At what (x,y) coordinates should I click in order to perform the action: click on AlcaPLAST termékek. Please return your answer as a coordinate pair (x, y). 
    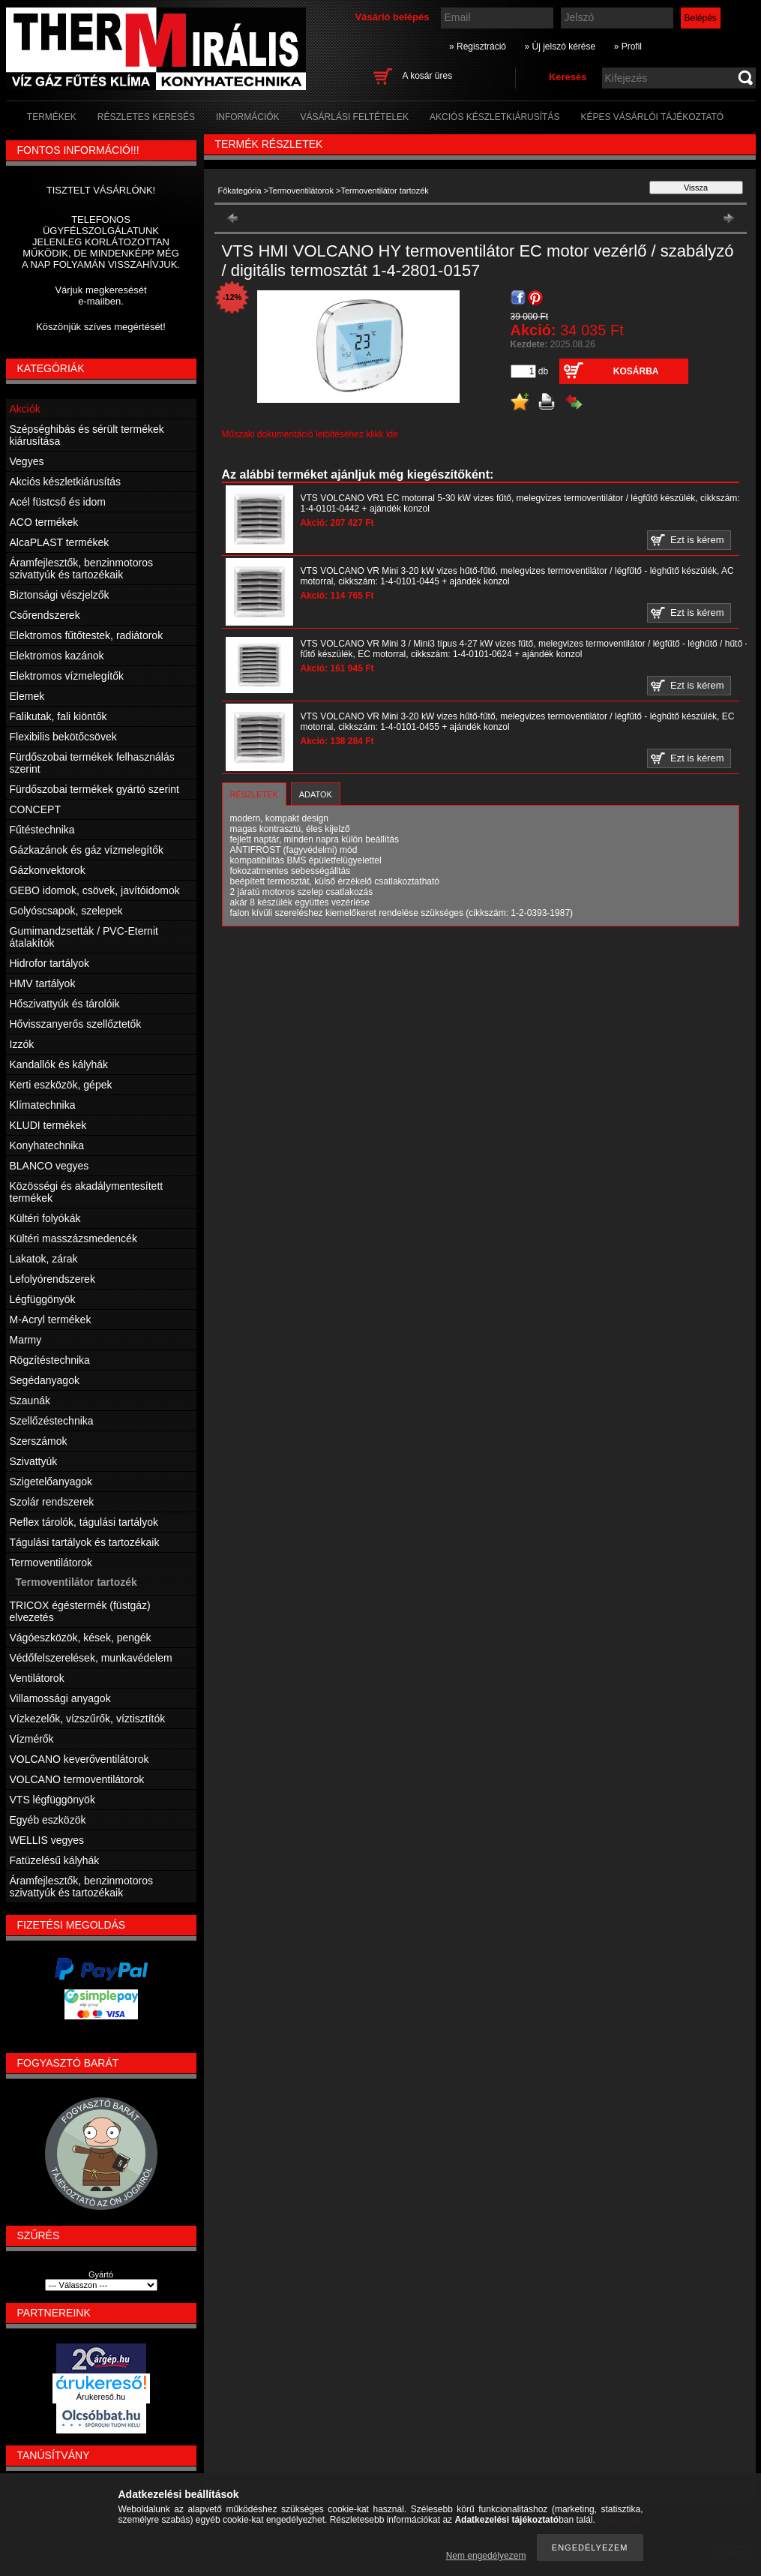
    Looking at the image, I should click on (59, 542).